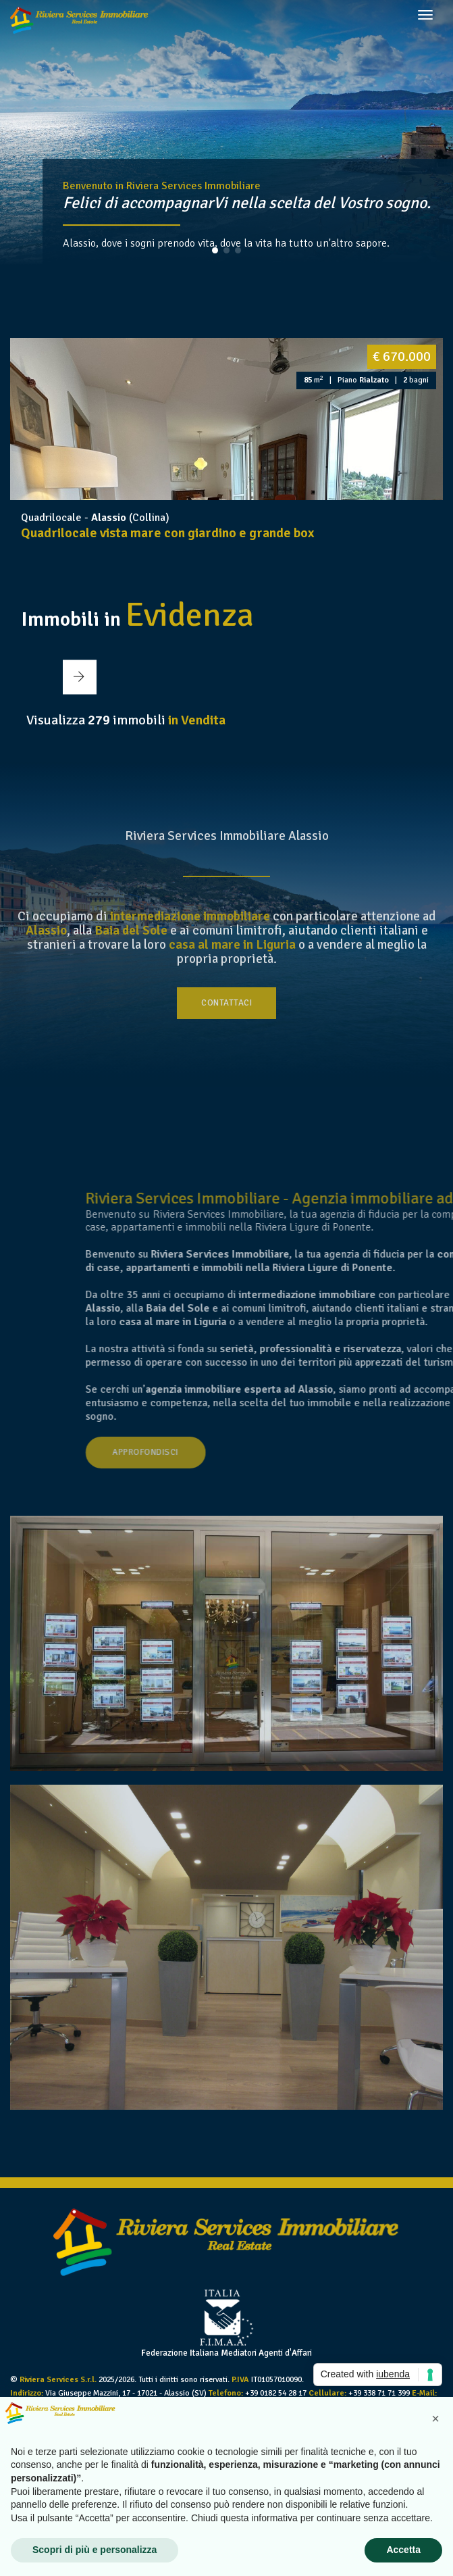 This screenshot has height=2576, width=453. I want to click on Accetta [button], so click(403, 2549).